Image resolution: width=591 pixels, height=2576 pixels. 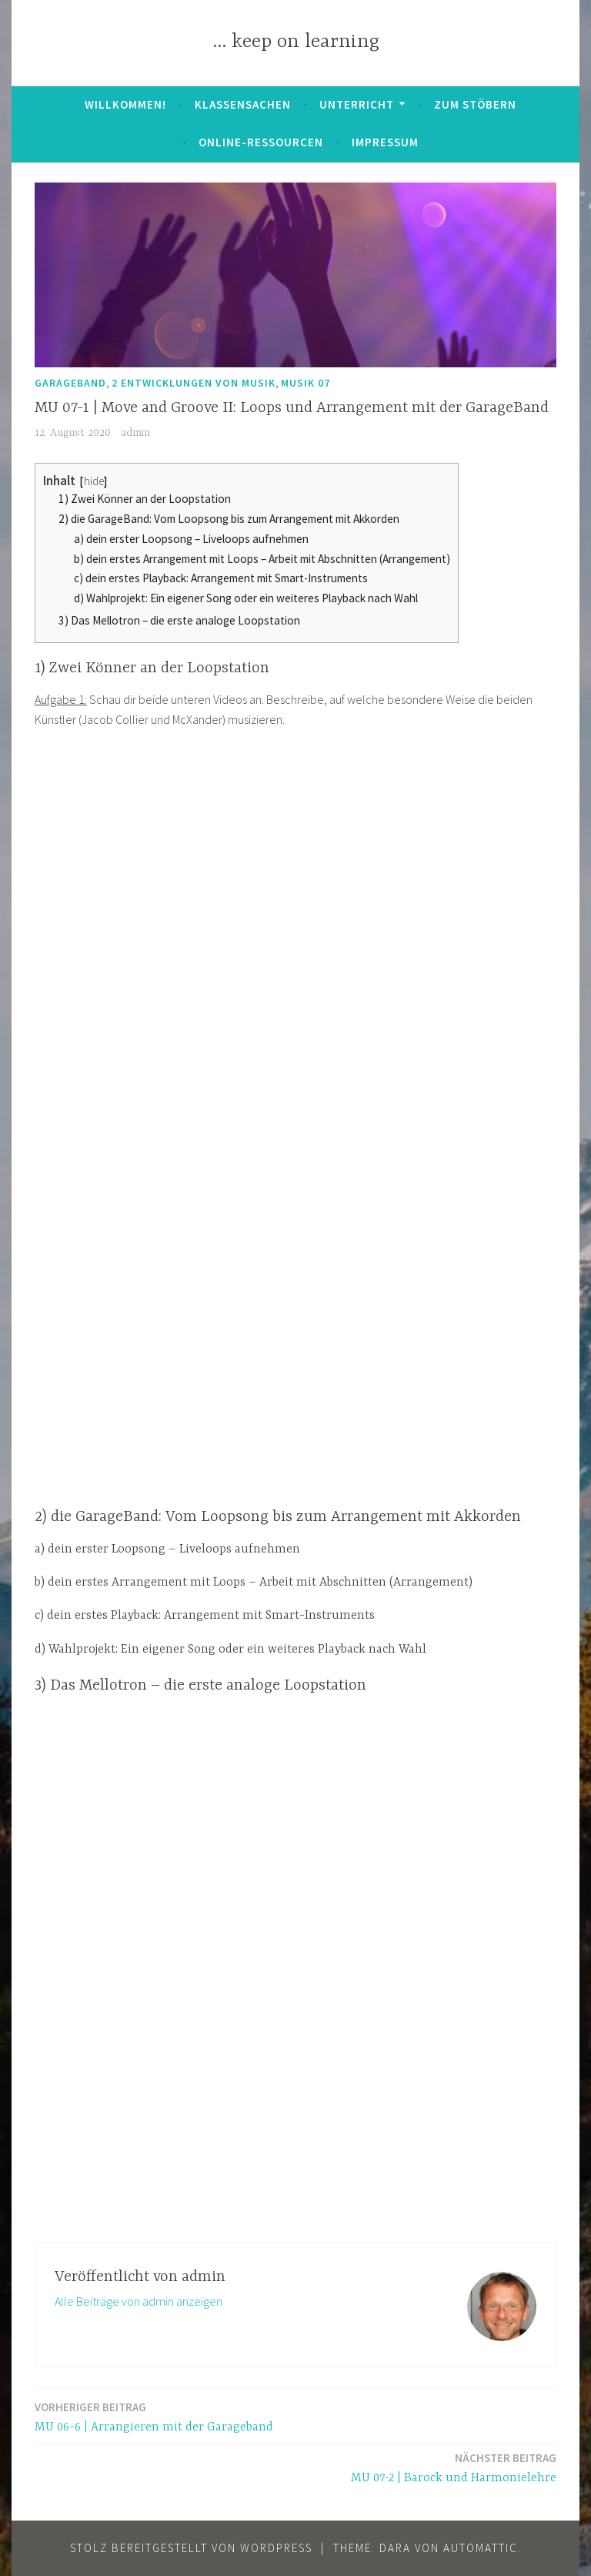 What do you see at coordinates (453, 2467) in the screenshot?
I see `MU 07-2 | Barock und Harmonielehre` at bounding box center [453, 2467].